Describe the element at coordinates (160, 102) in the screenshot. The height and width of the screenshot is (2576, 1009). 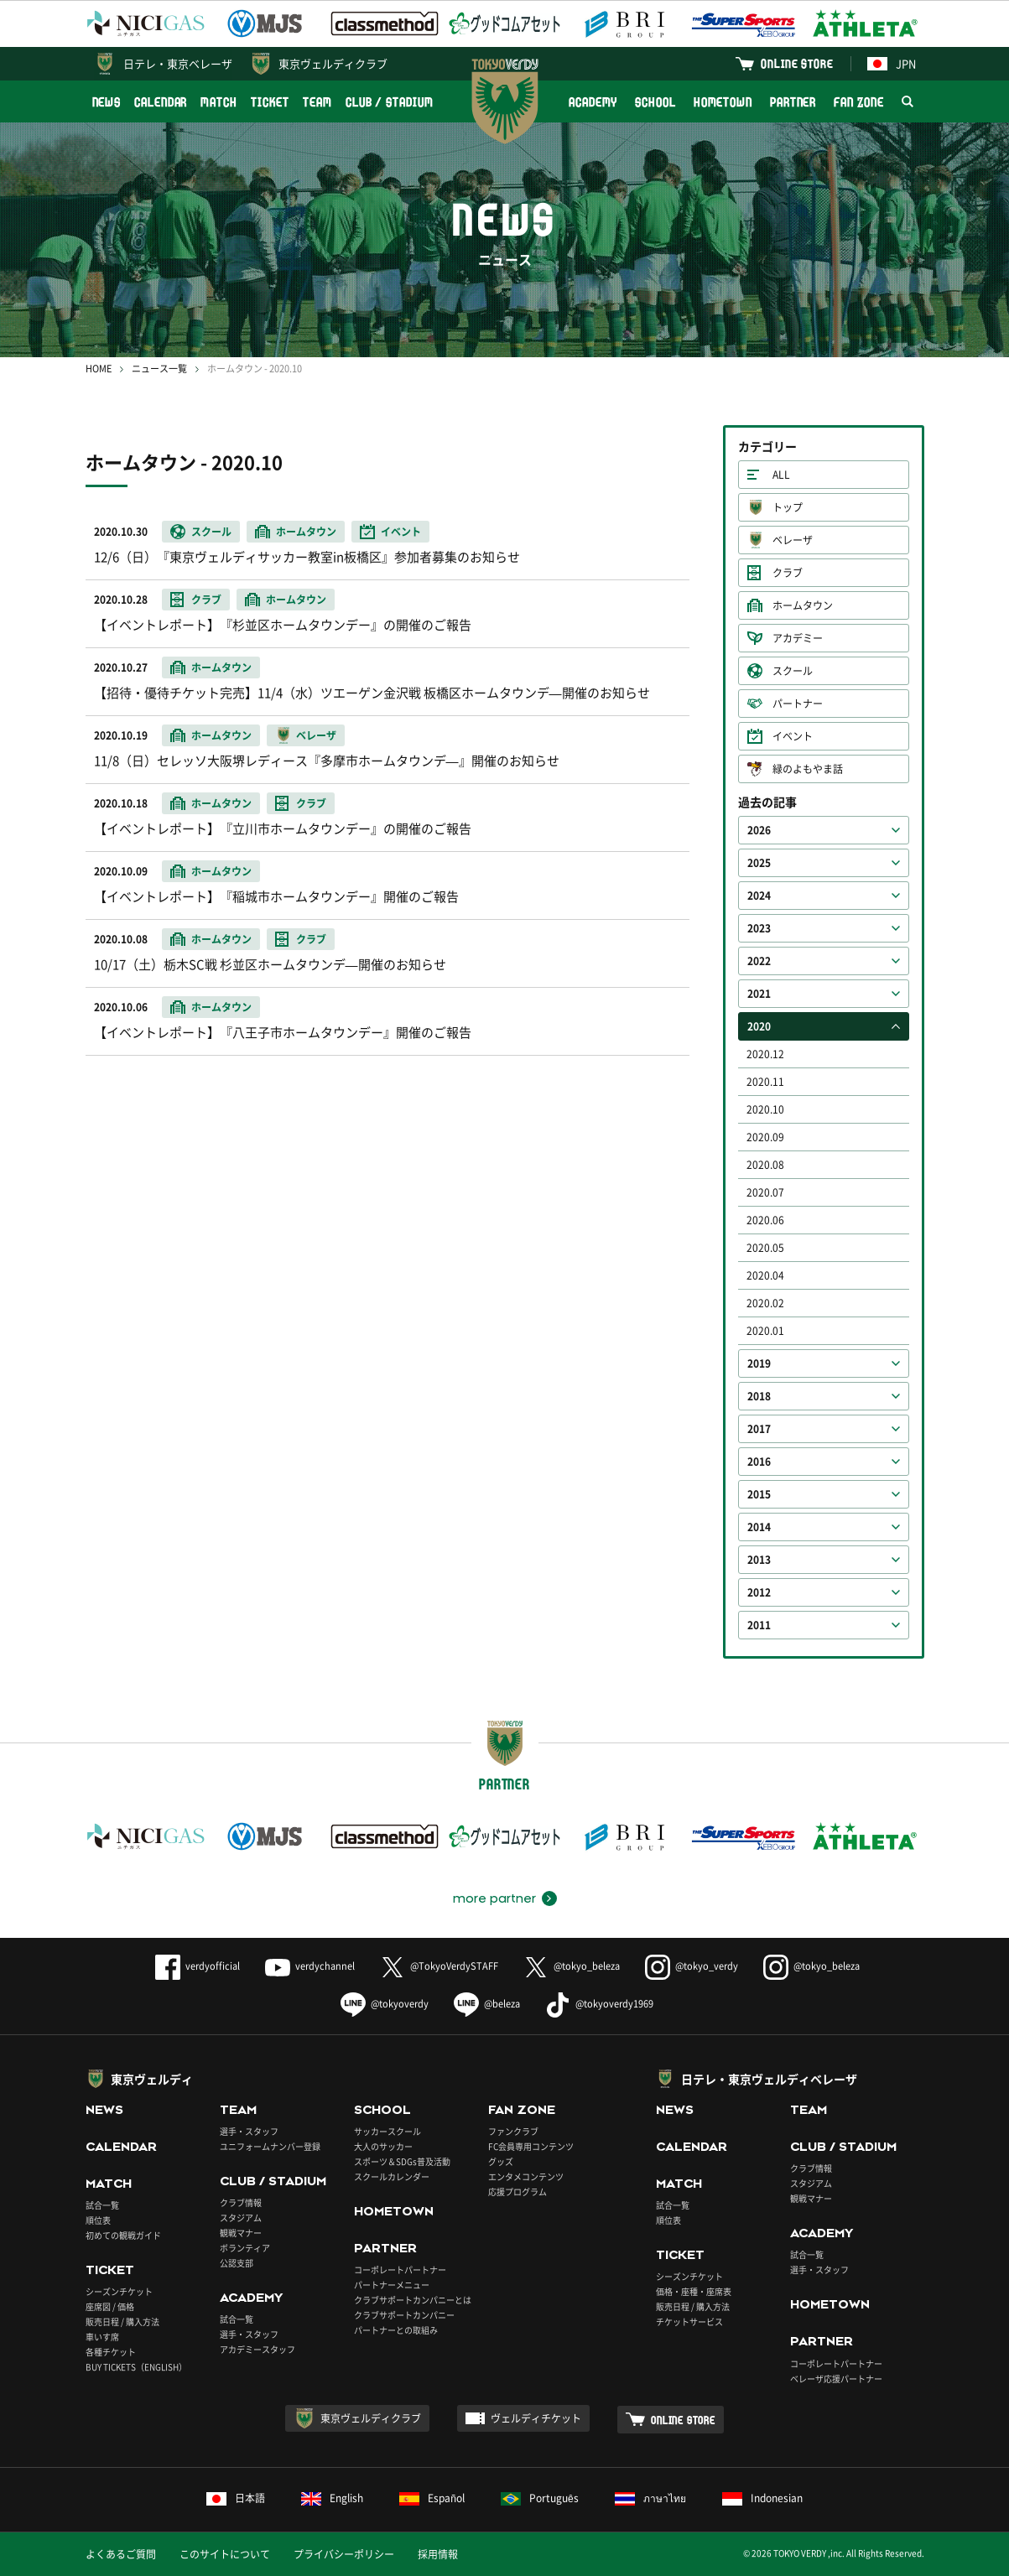
I see `CALENDAR` at that location.